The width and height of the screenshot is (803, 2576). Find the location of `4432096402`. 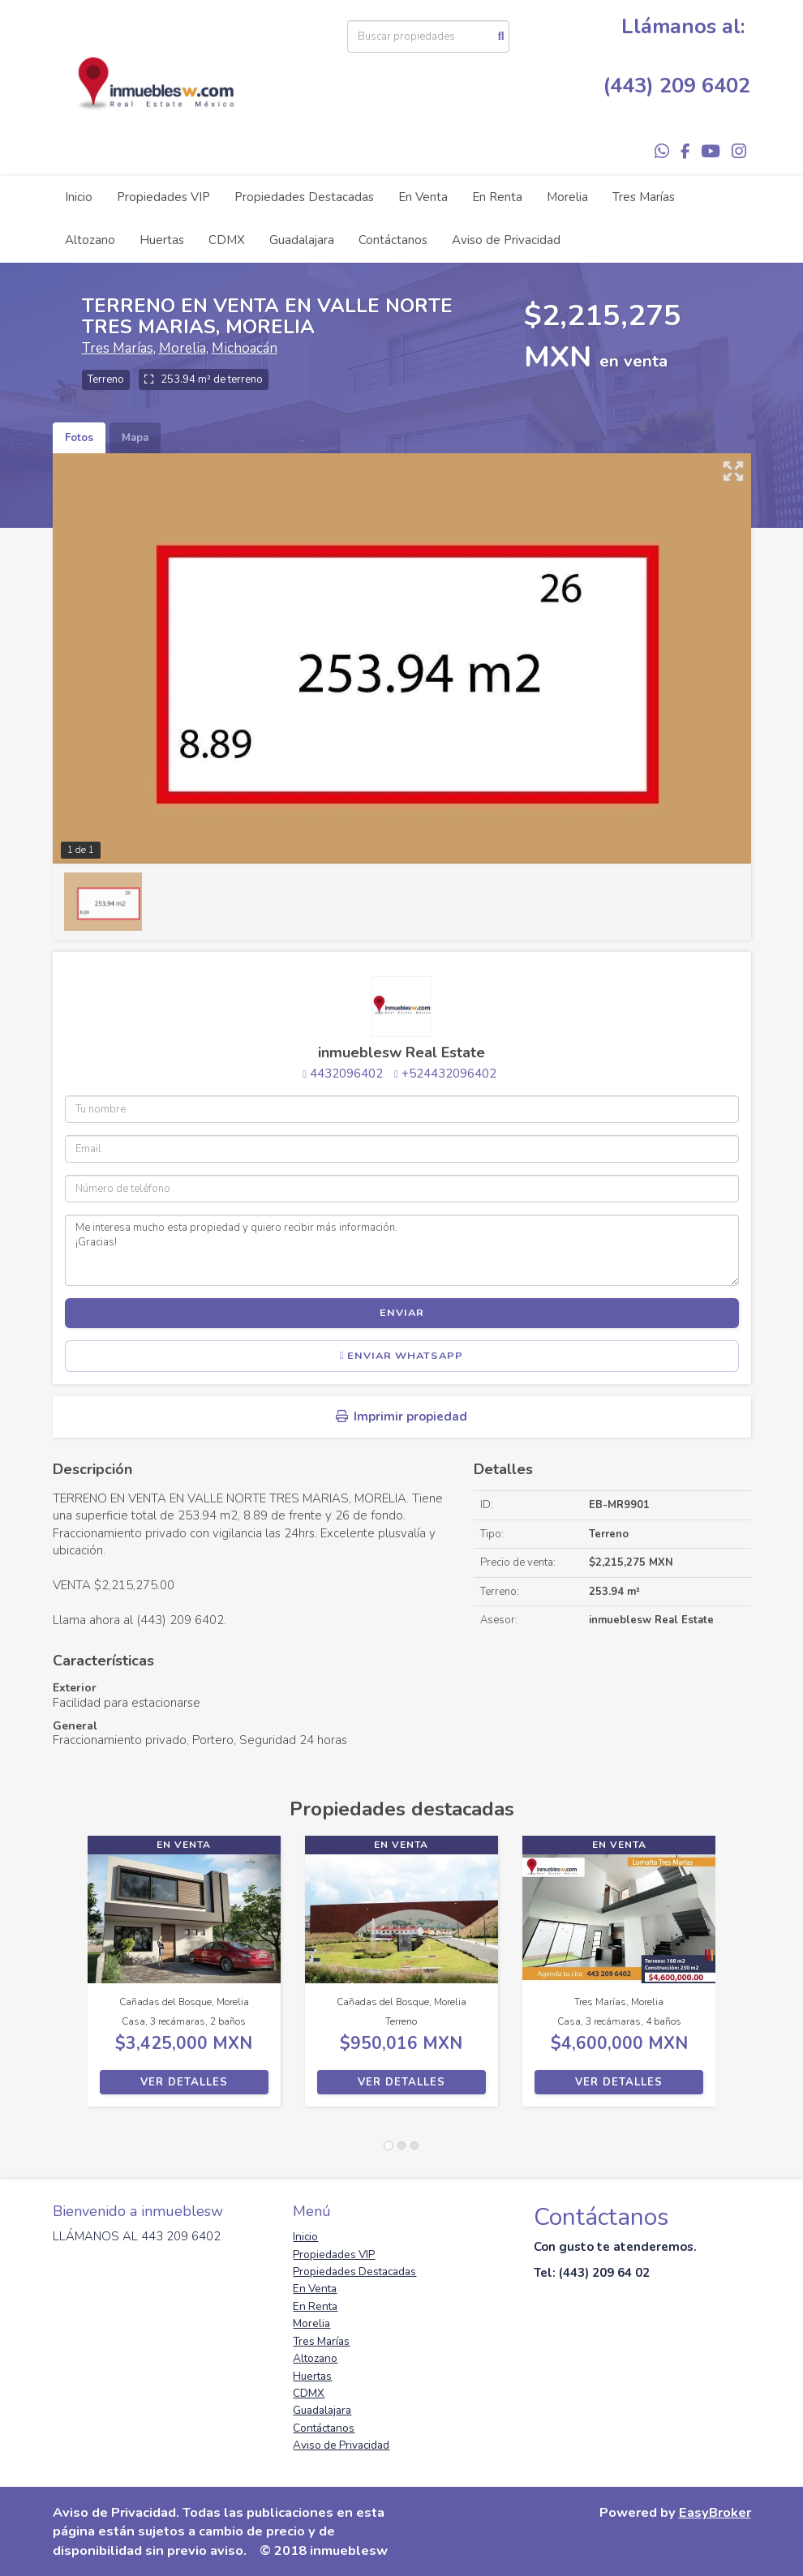

4432096402 is located at coordinates (346, 1073).